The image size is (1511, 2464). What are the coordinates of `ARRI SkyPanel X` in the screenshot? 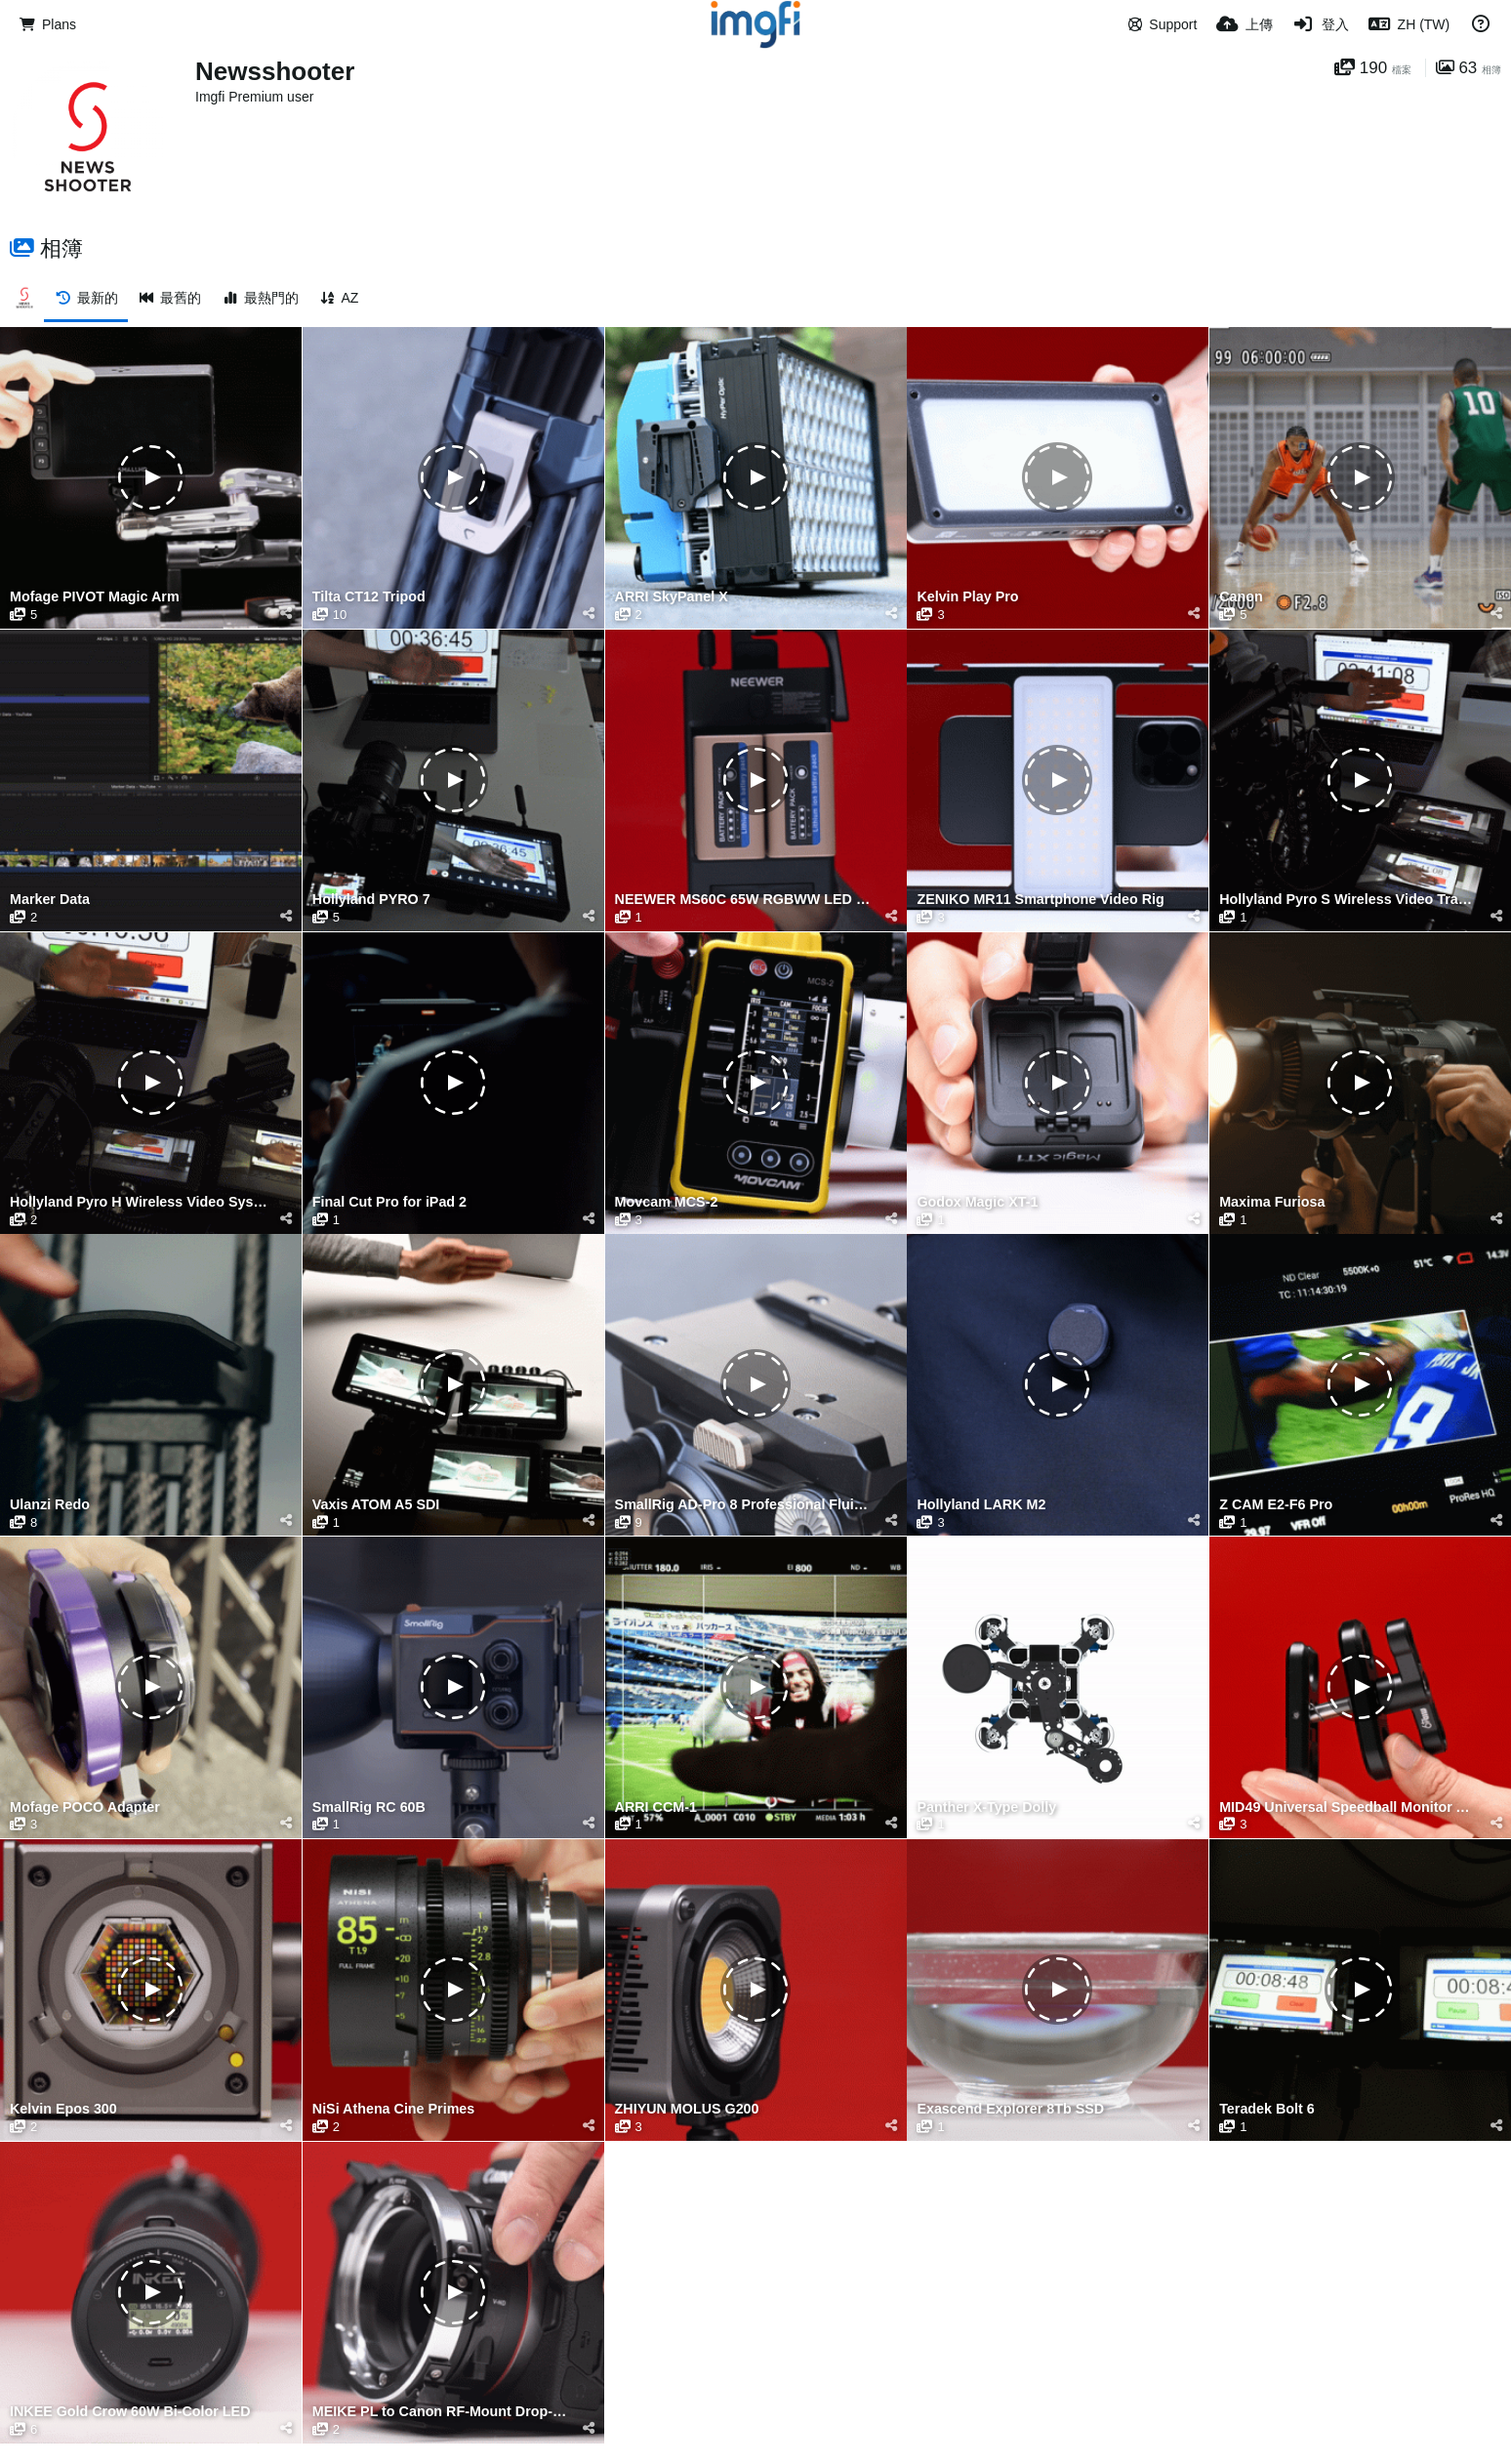 It's located at (671, 597).